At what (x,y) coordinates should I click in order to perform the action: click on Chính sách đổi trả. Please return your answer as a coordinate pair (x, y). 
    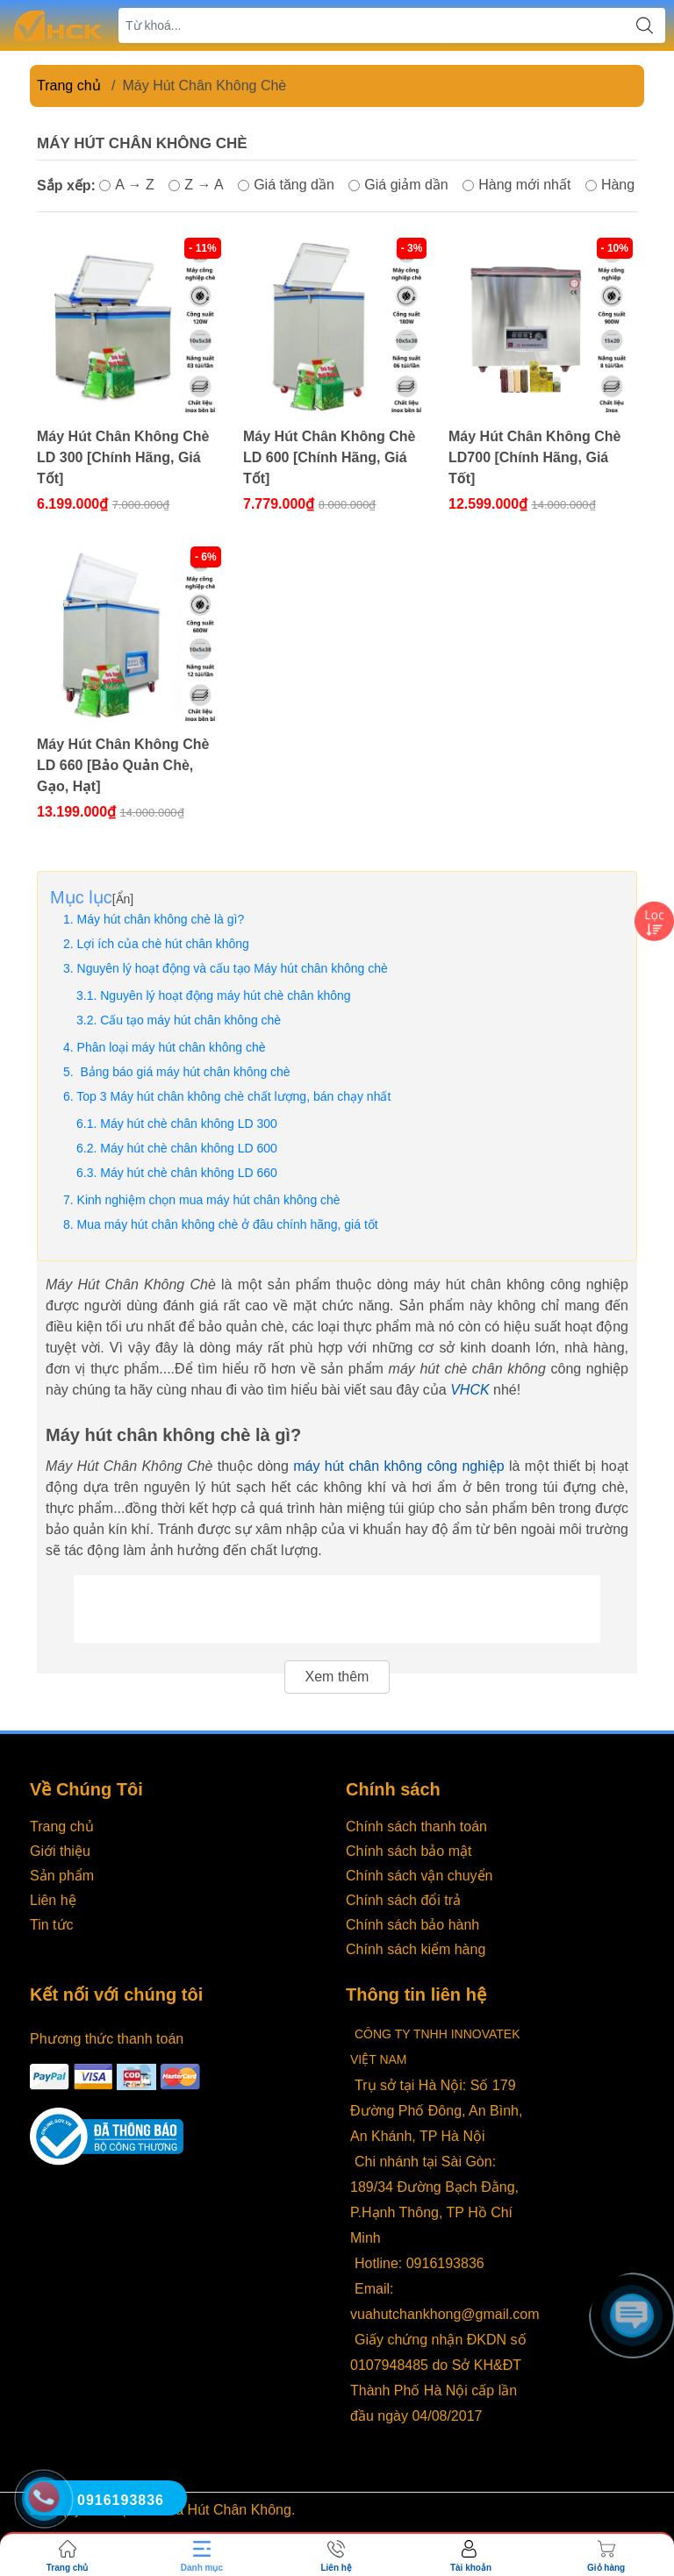
    Looking at the image, I should click on (403, 1900).